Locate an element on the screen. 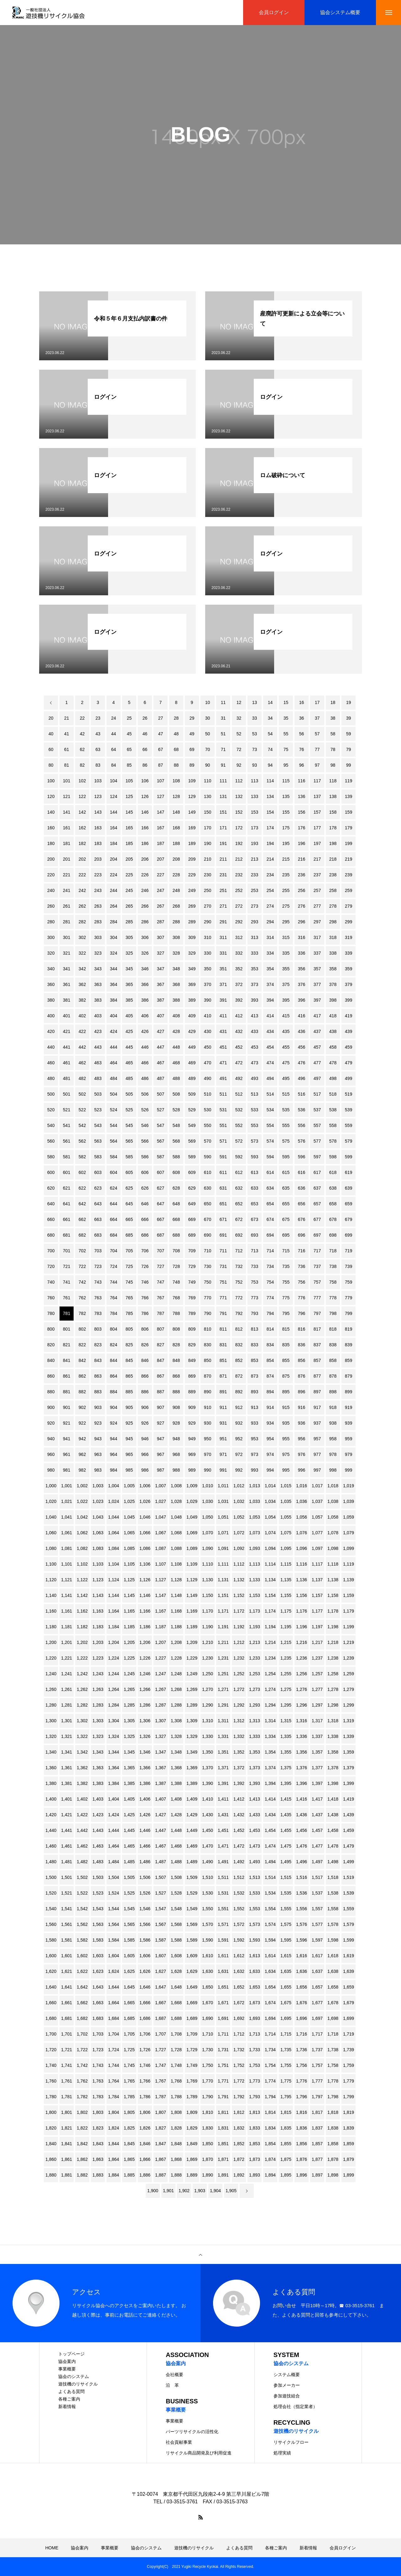  1,553 is located at coordinates (254, 1908).